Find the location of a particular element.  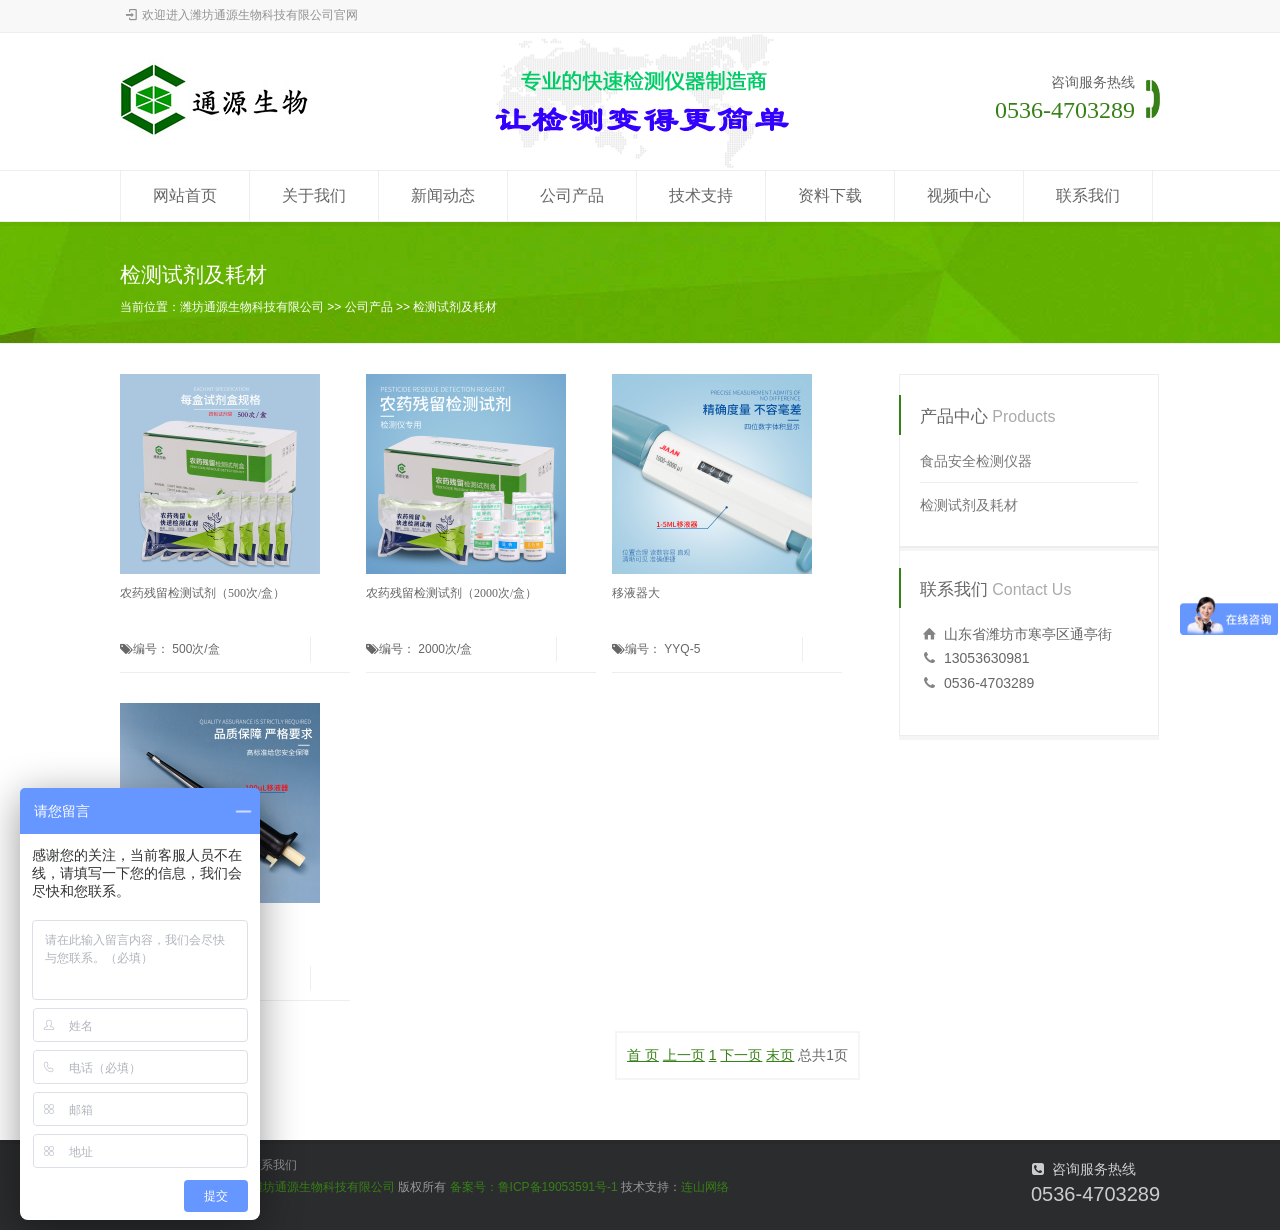

潍坊通源生物科技有限公司 is located at coordinates (252, 307).